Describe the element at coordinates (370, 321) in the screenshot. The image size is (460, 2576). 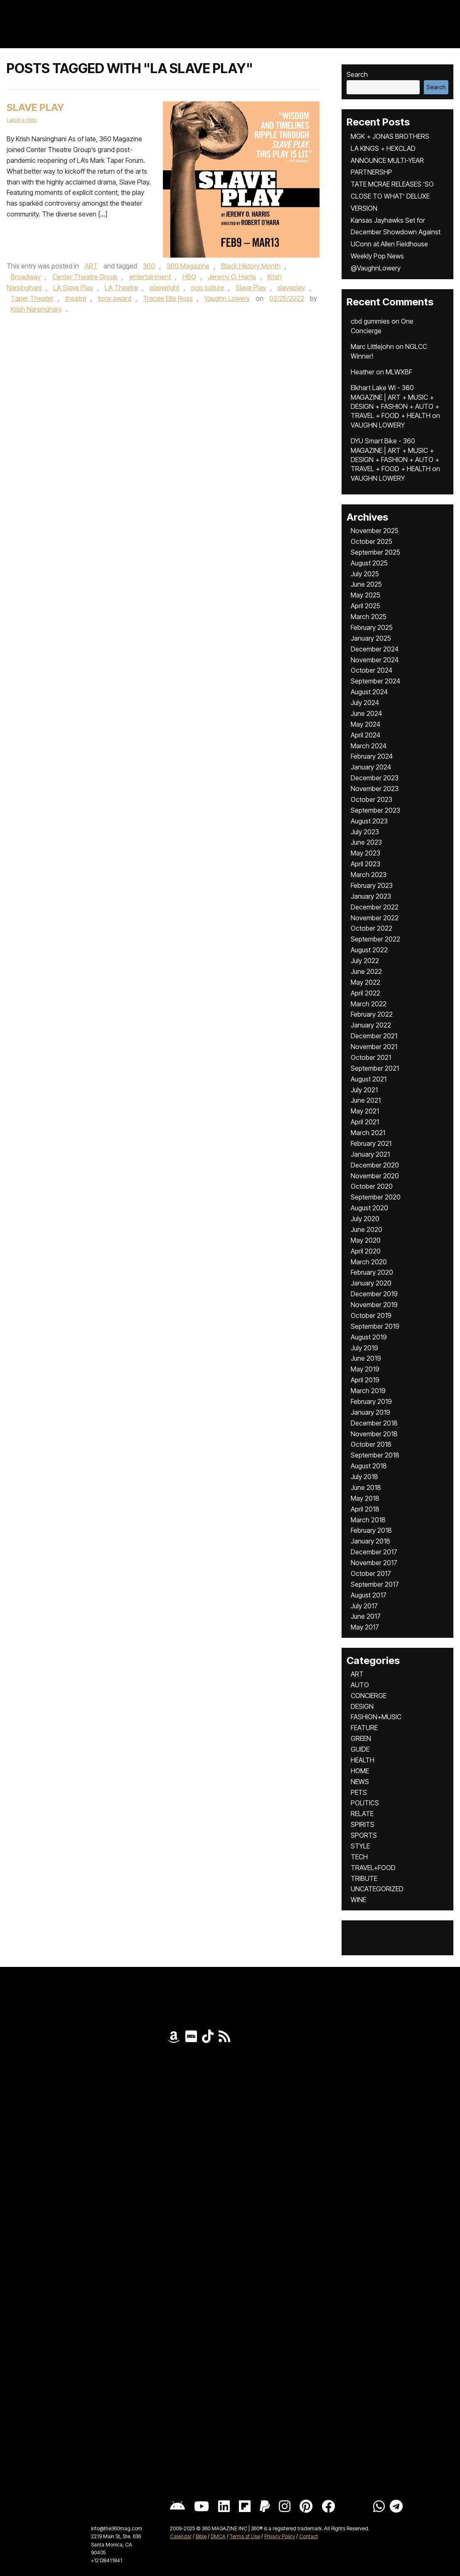
I see `cbd gummies` at that location.